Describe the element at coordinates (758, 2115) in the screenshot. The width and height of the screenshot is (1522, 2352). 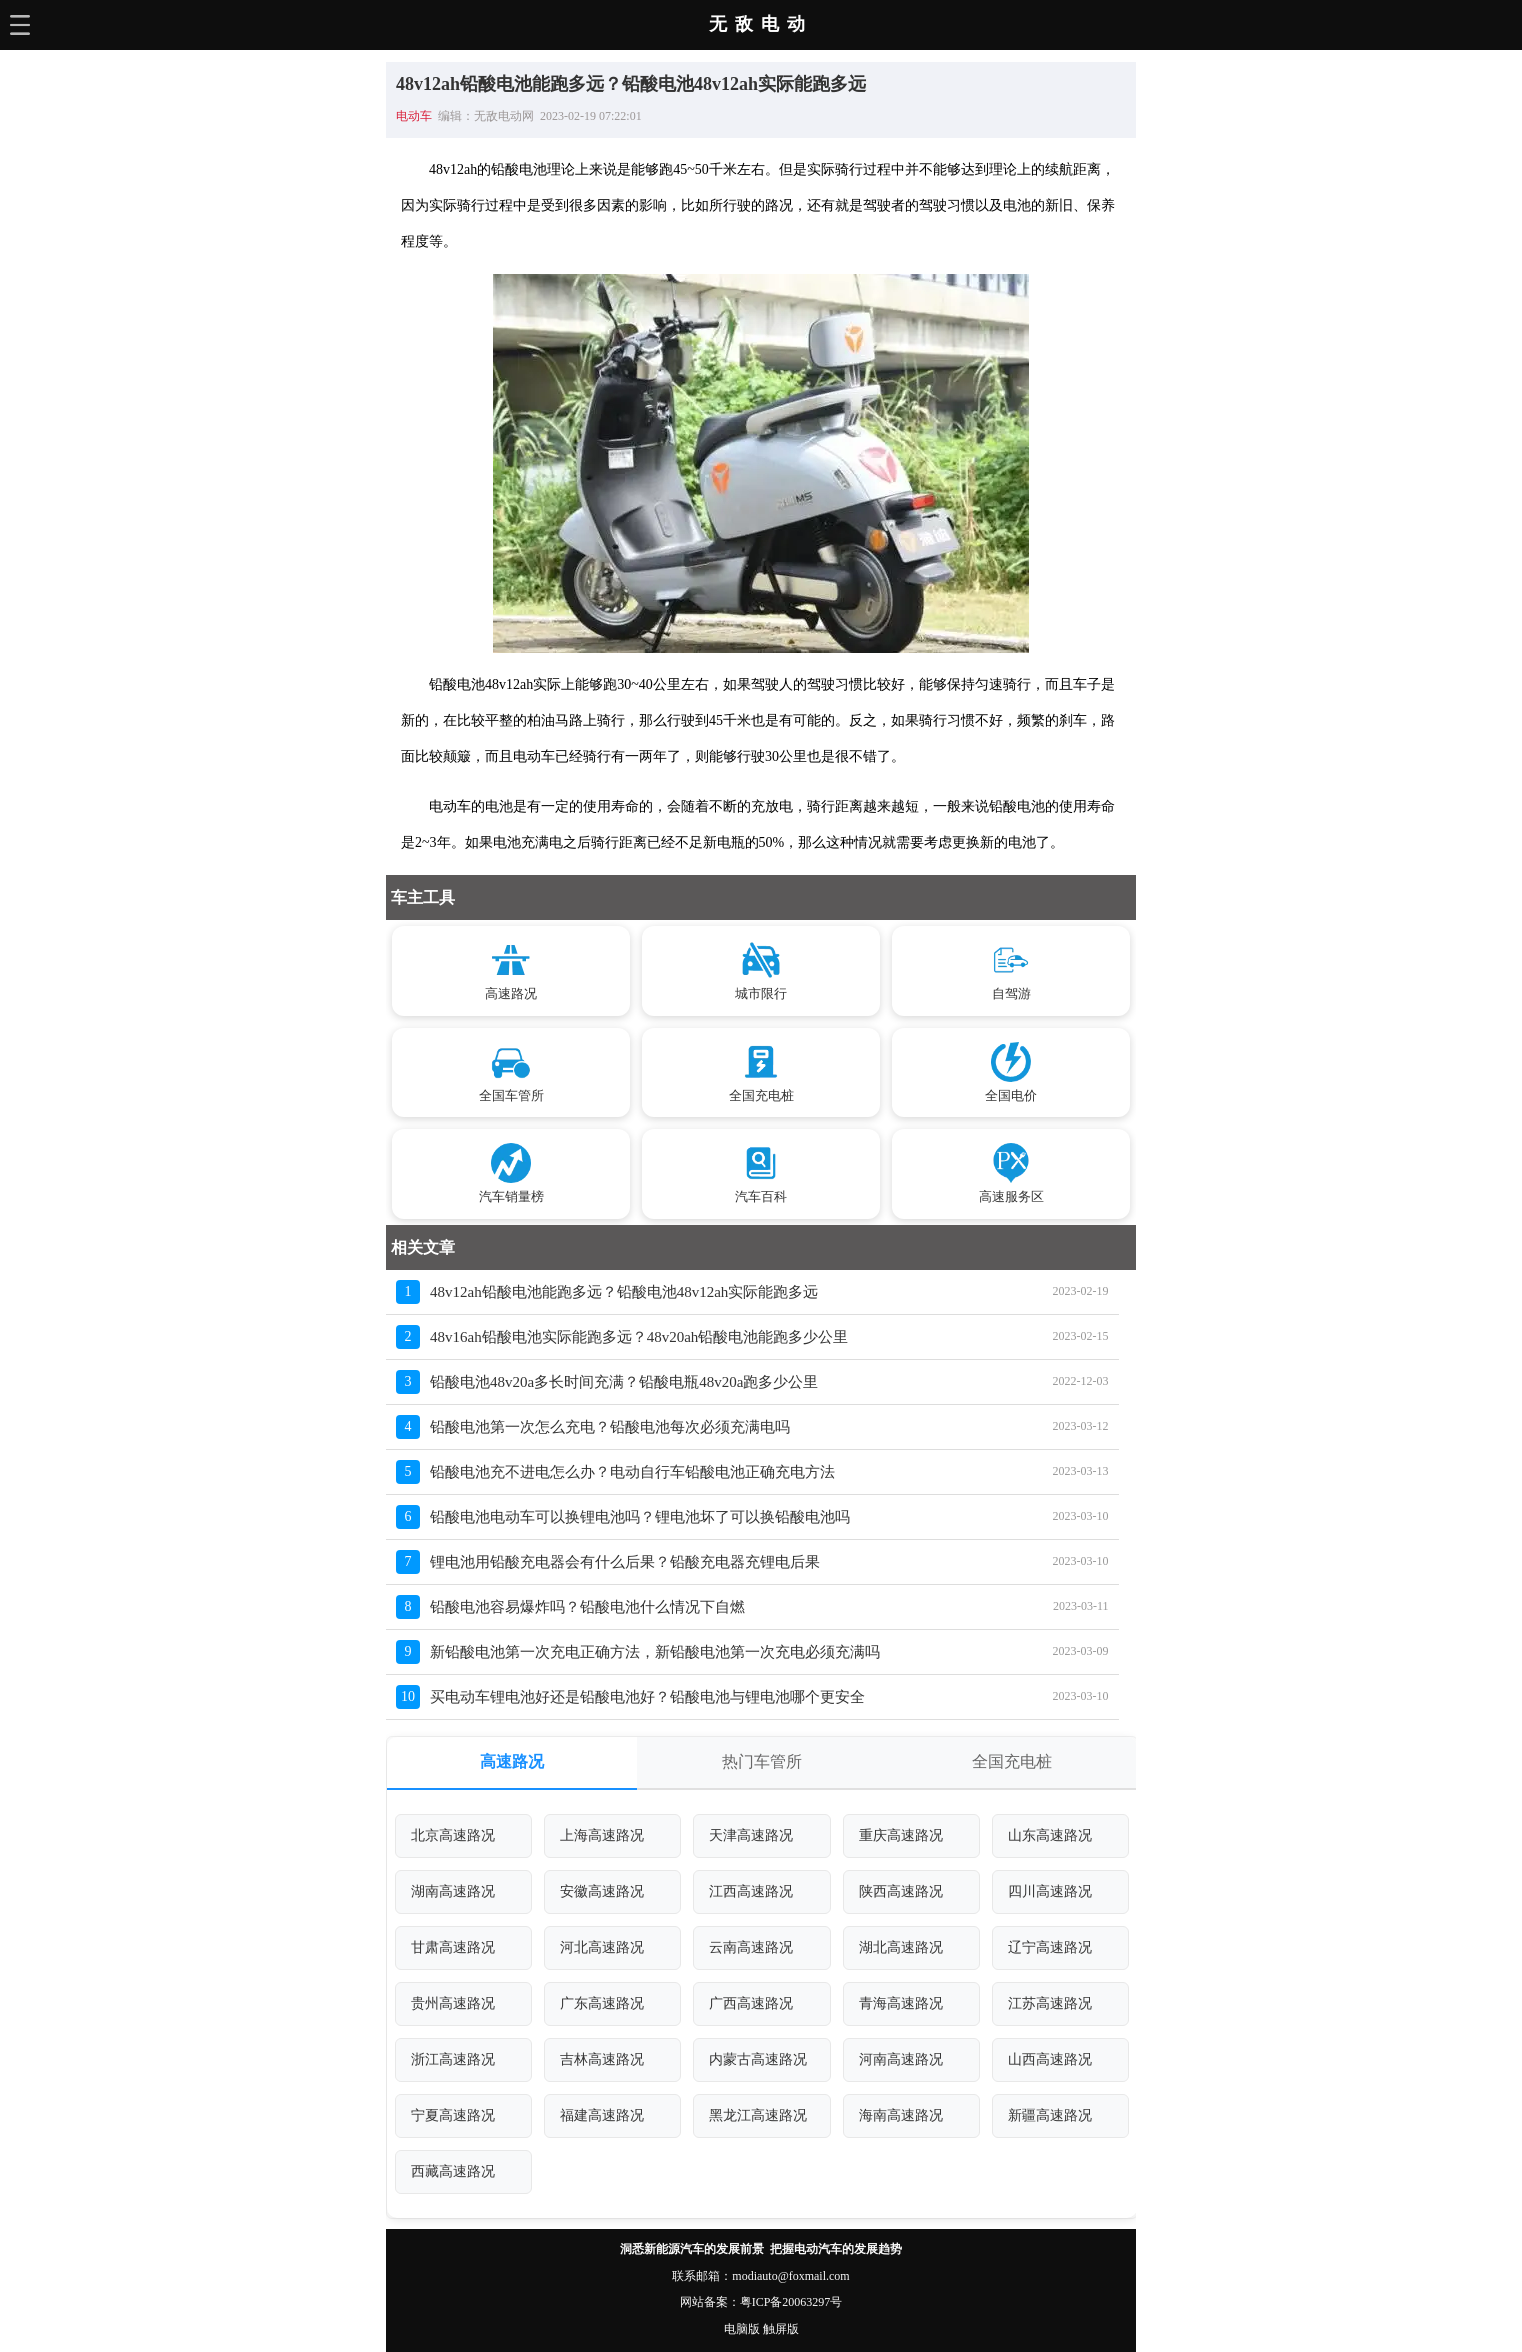
I see `黑龙江高速路况` at that location.